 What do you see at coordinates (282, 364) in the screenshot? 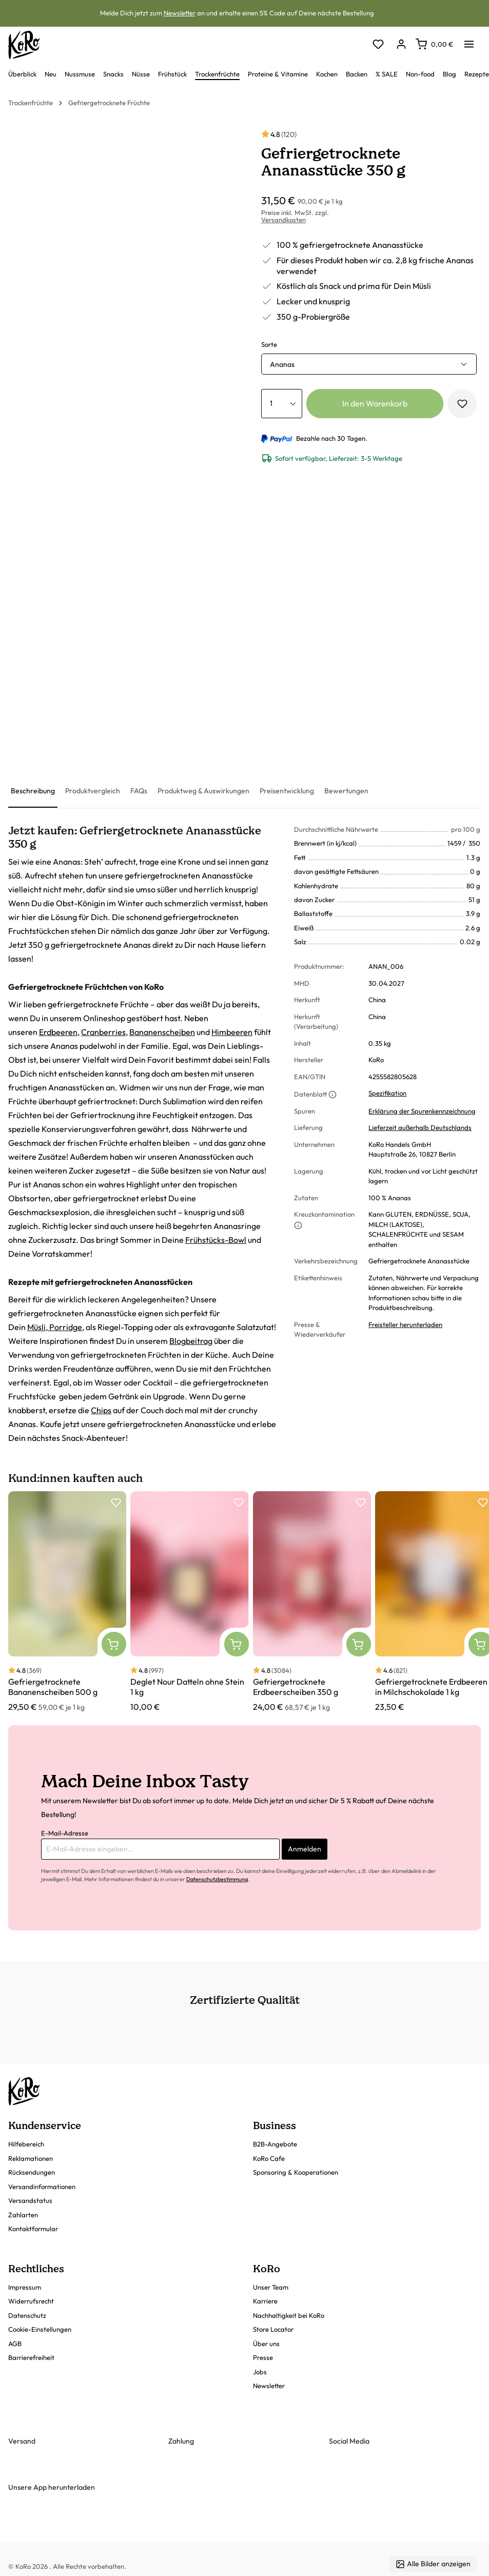
I see `Ananas [button]` at bounding box center [282, 364].